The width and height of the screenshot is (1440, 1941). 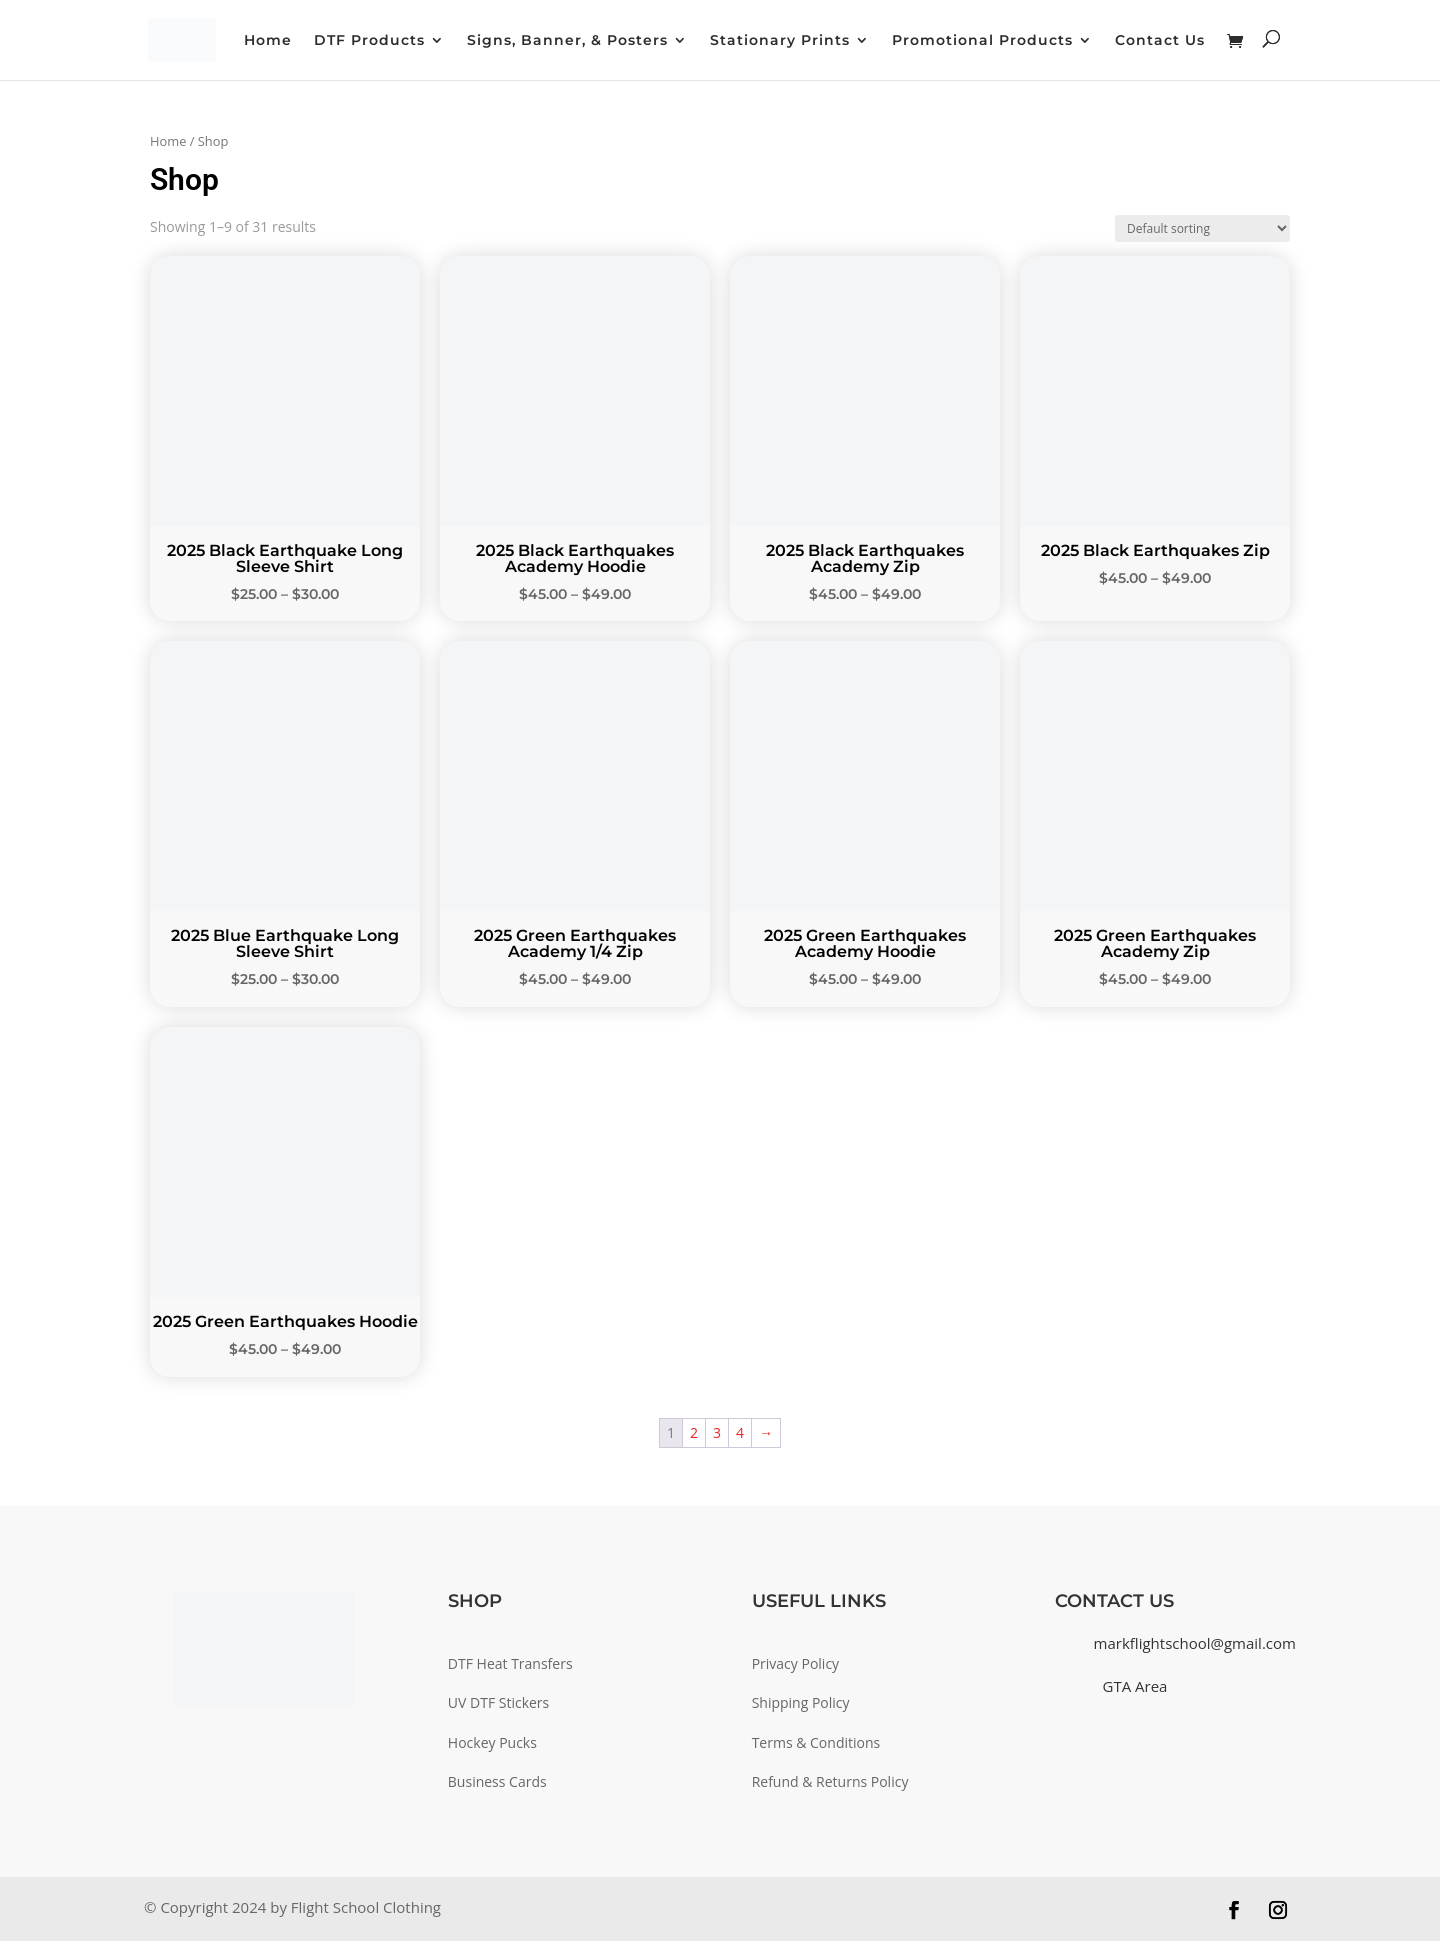 What do you see at coordinates (369, 41) in the screenshot?
I see `DTF Products` at bounding box center [369, 41].